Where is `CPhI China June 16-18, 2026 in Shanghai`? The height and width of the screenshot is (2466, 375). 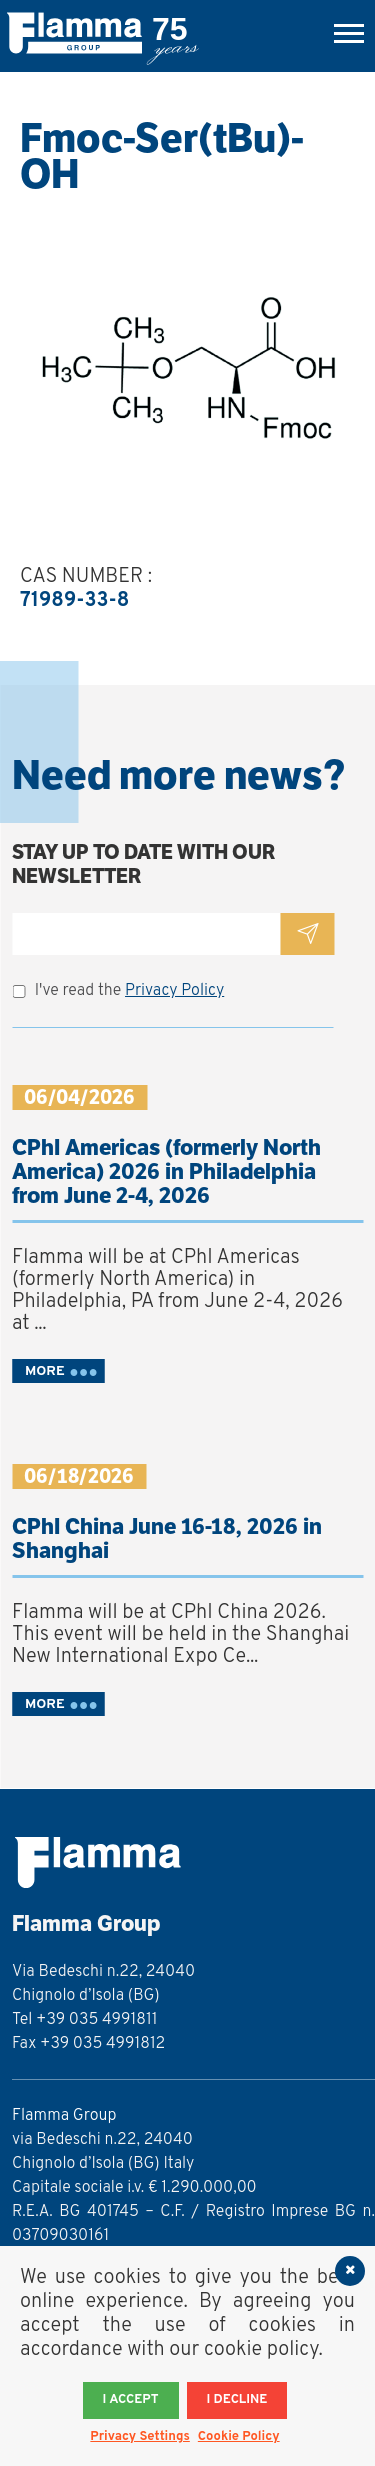
CPhI China June 16-18, 2026 in Shanghai is located at coordinates (167, 1538).